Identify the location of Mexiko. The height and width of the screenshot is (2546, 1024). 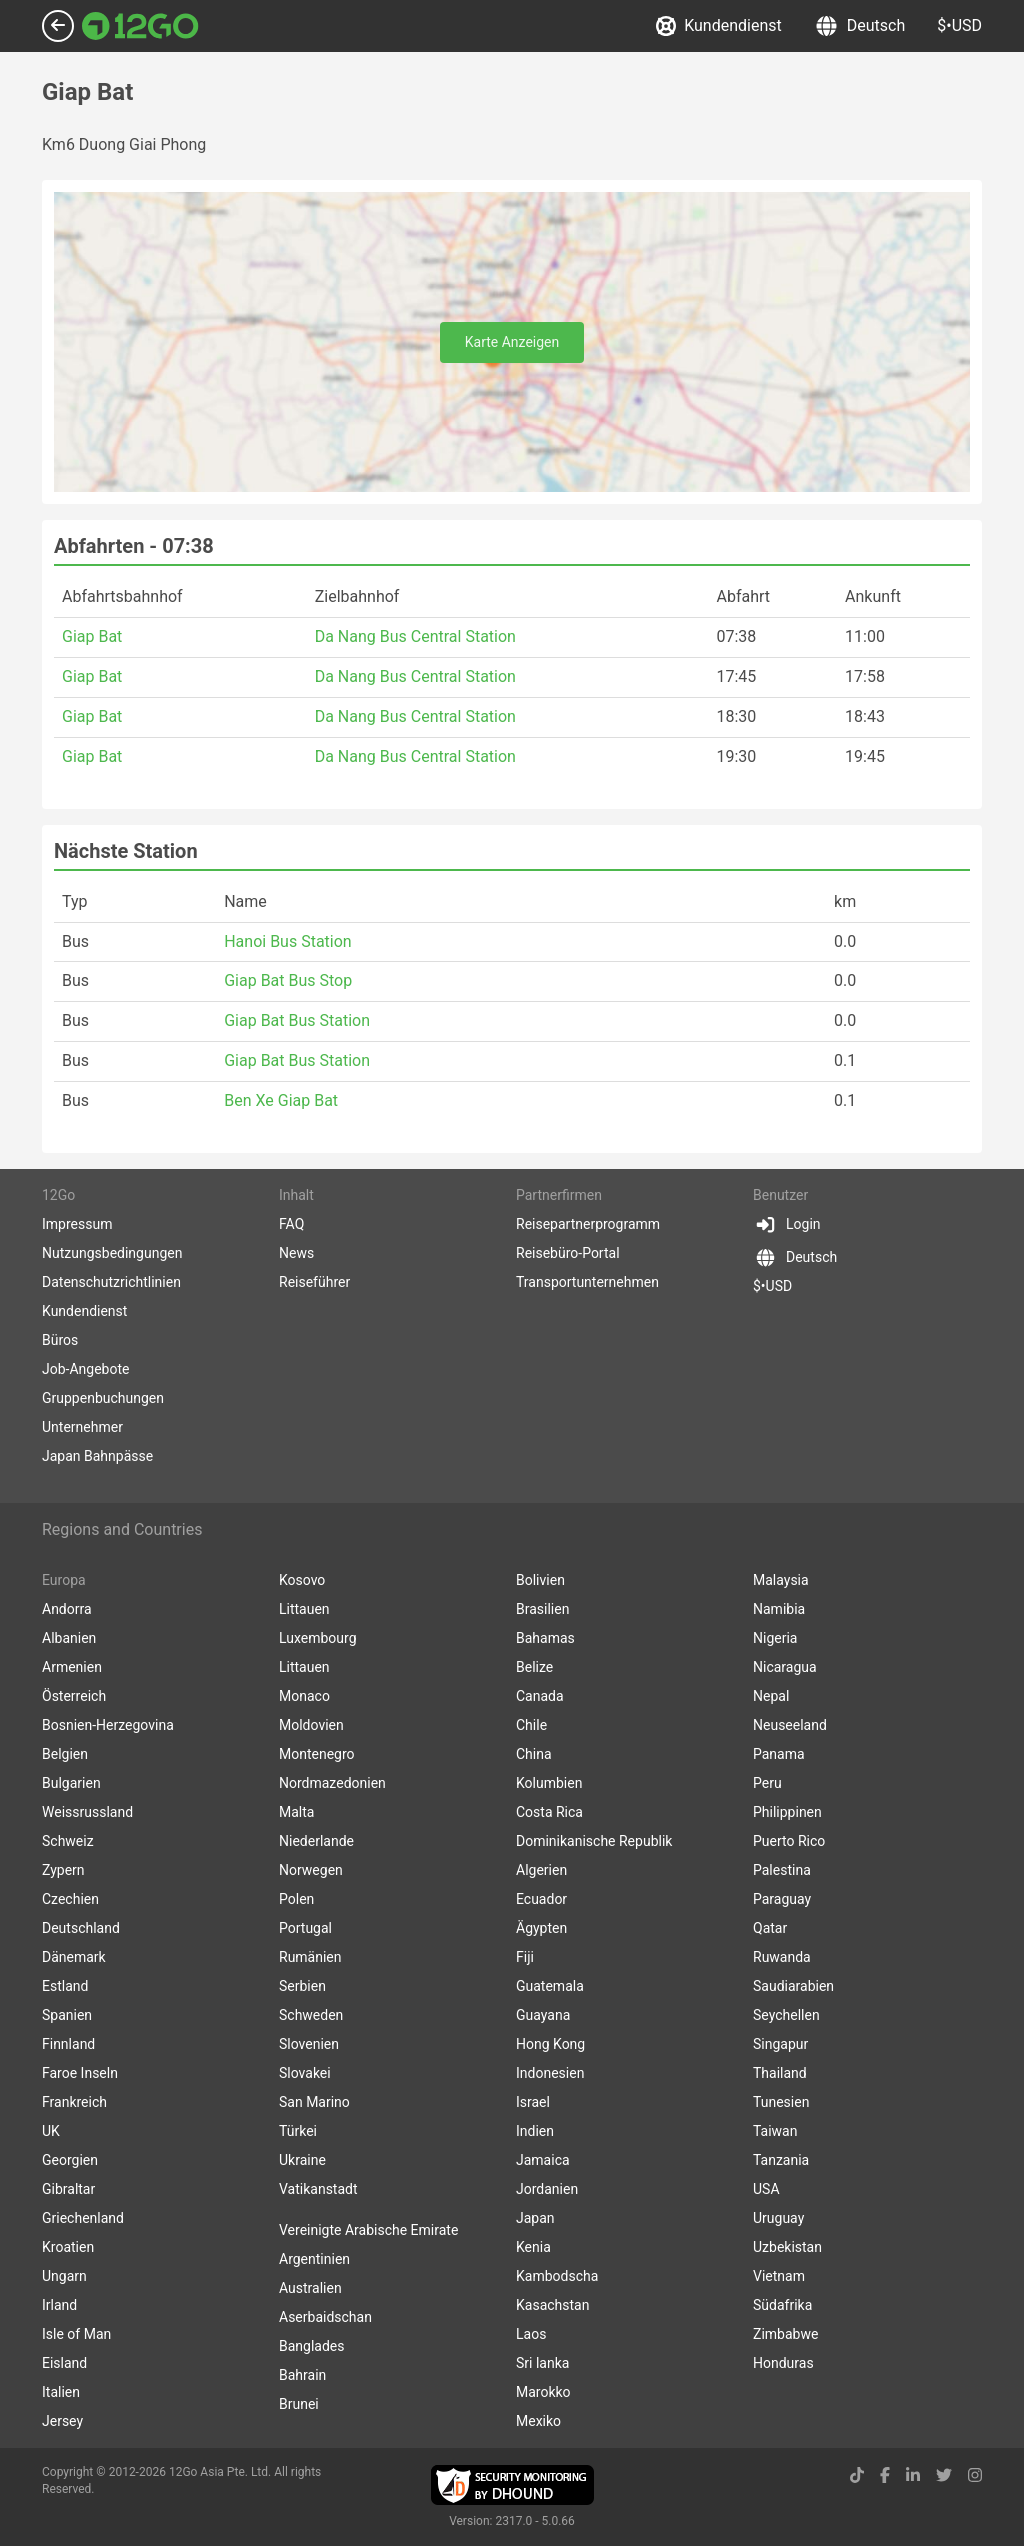
(538, 2421).